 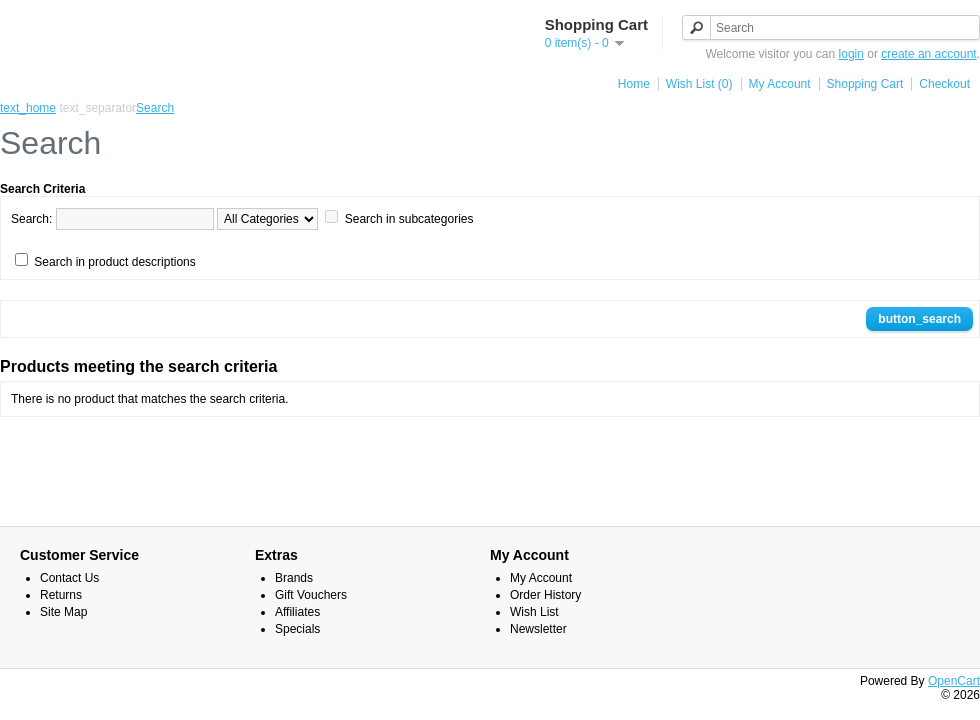 I want to click on Wish List, so click(x=534, y=612).